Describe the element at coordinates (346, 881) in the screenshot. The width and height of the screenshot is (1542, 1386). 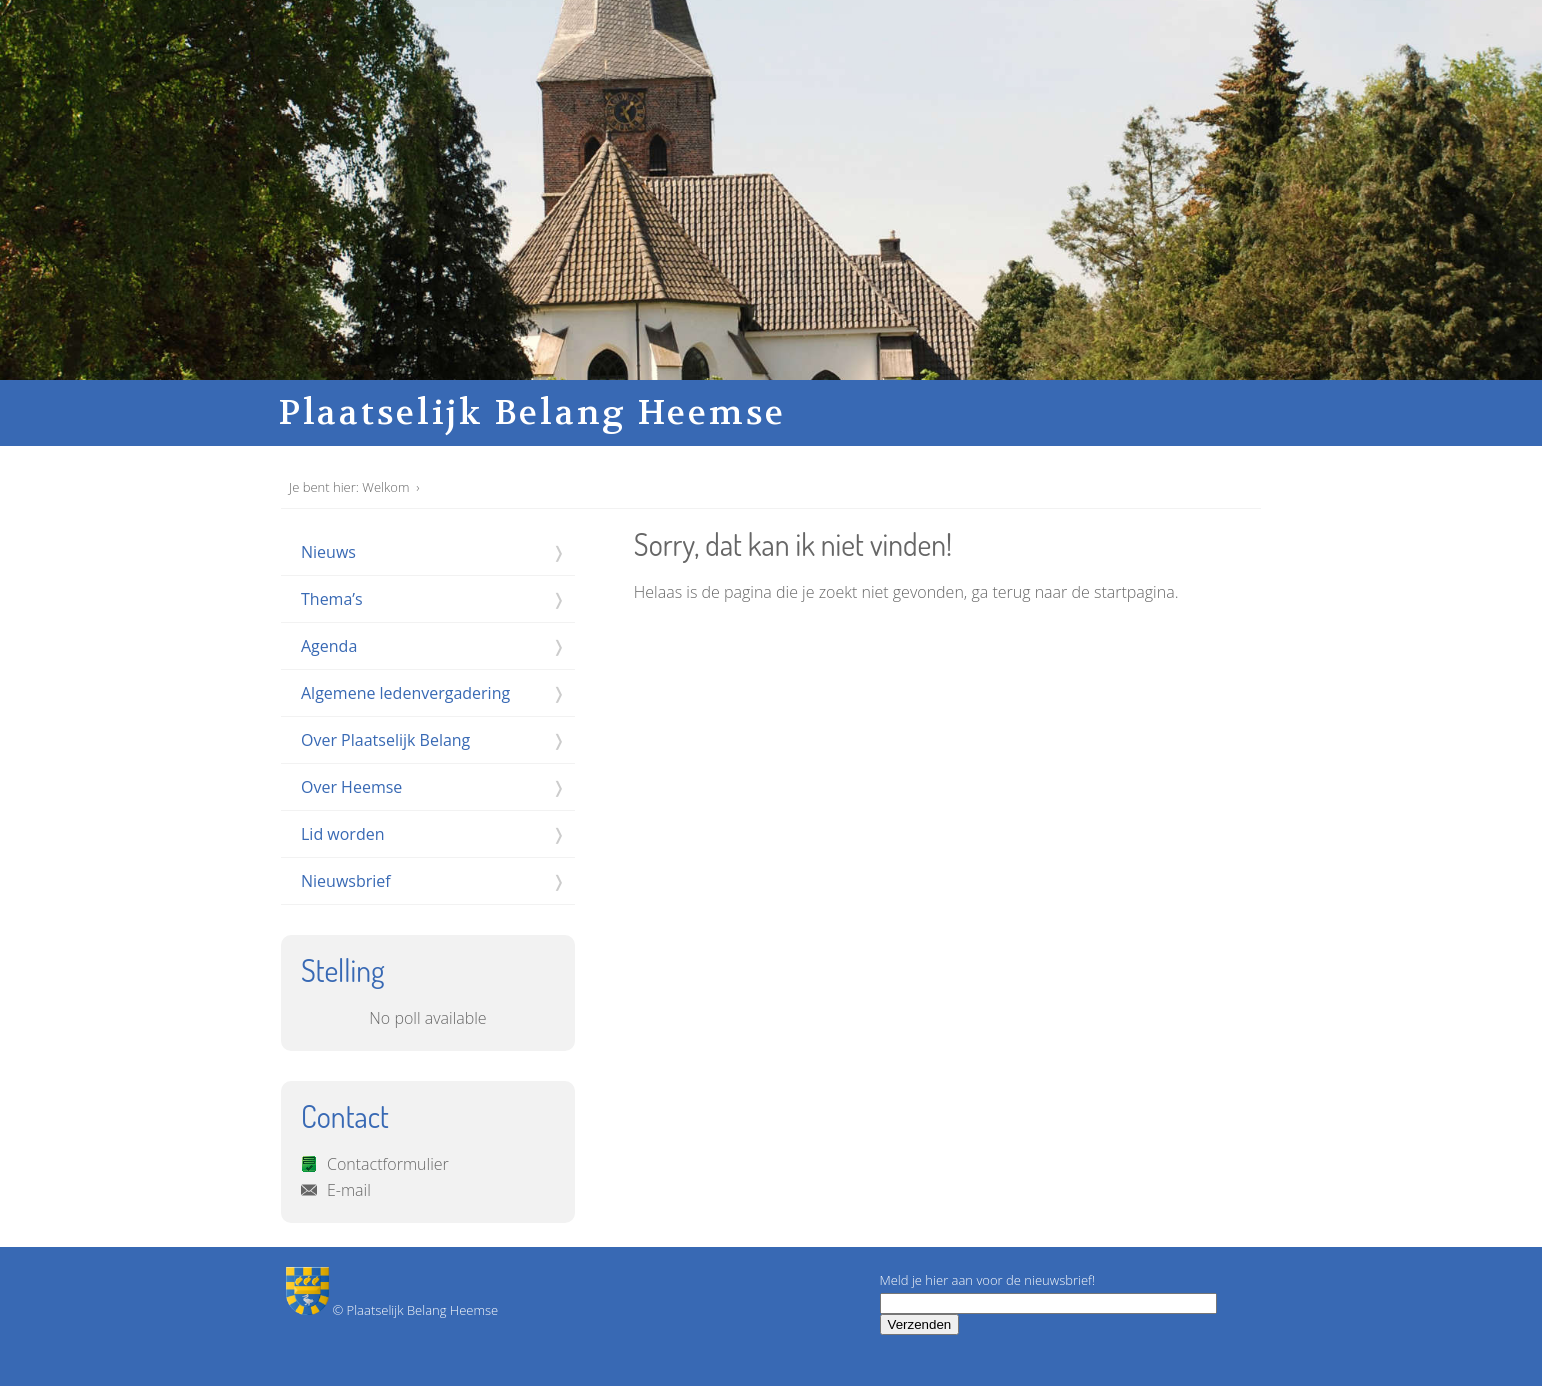
I see `Nieuwsbrief` at that location.